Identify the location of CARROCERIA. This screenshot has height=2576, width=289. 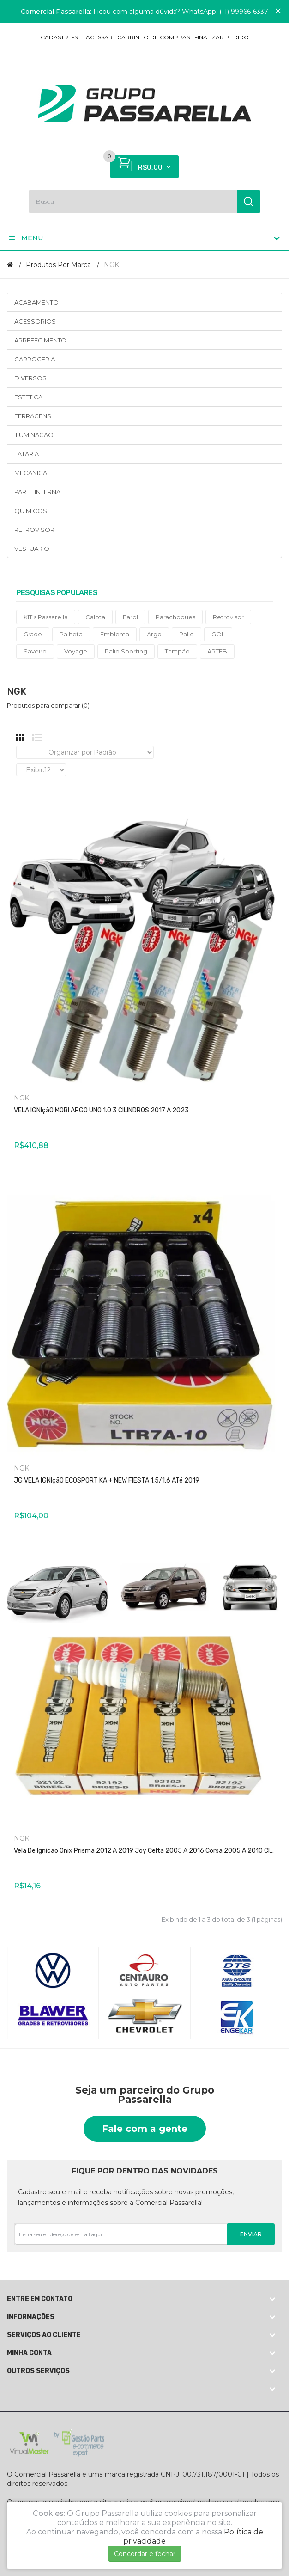
(34, 359).